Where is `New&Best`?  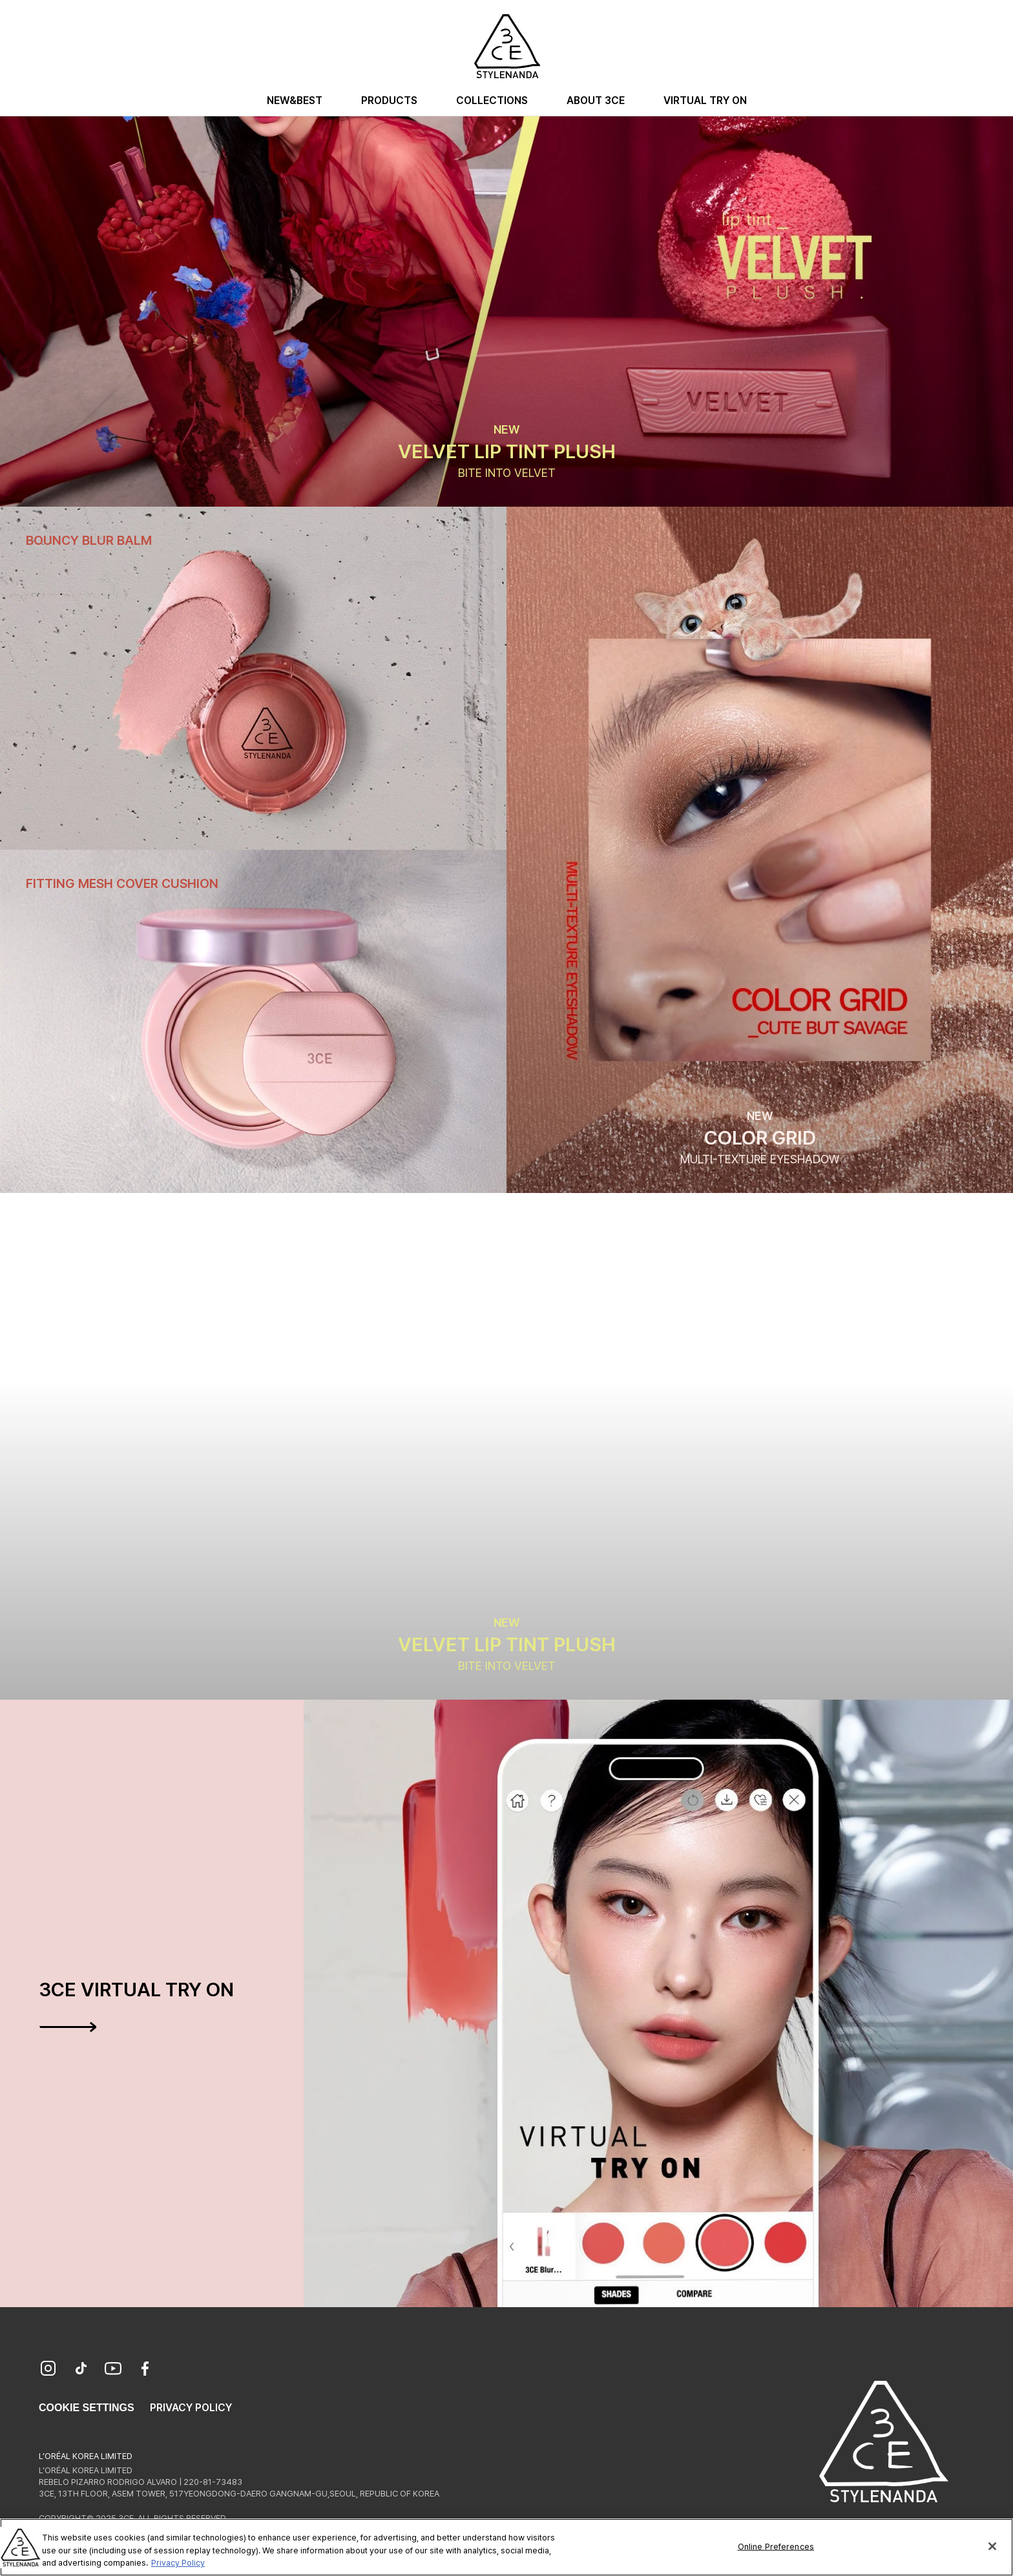
New&Best is located at coordinates (294, 100).